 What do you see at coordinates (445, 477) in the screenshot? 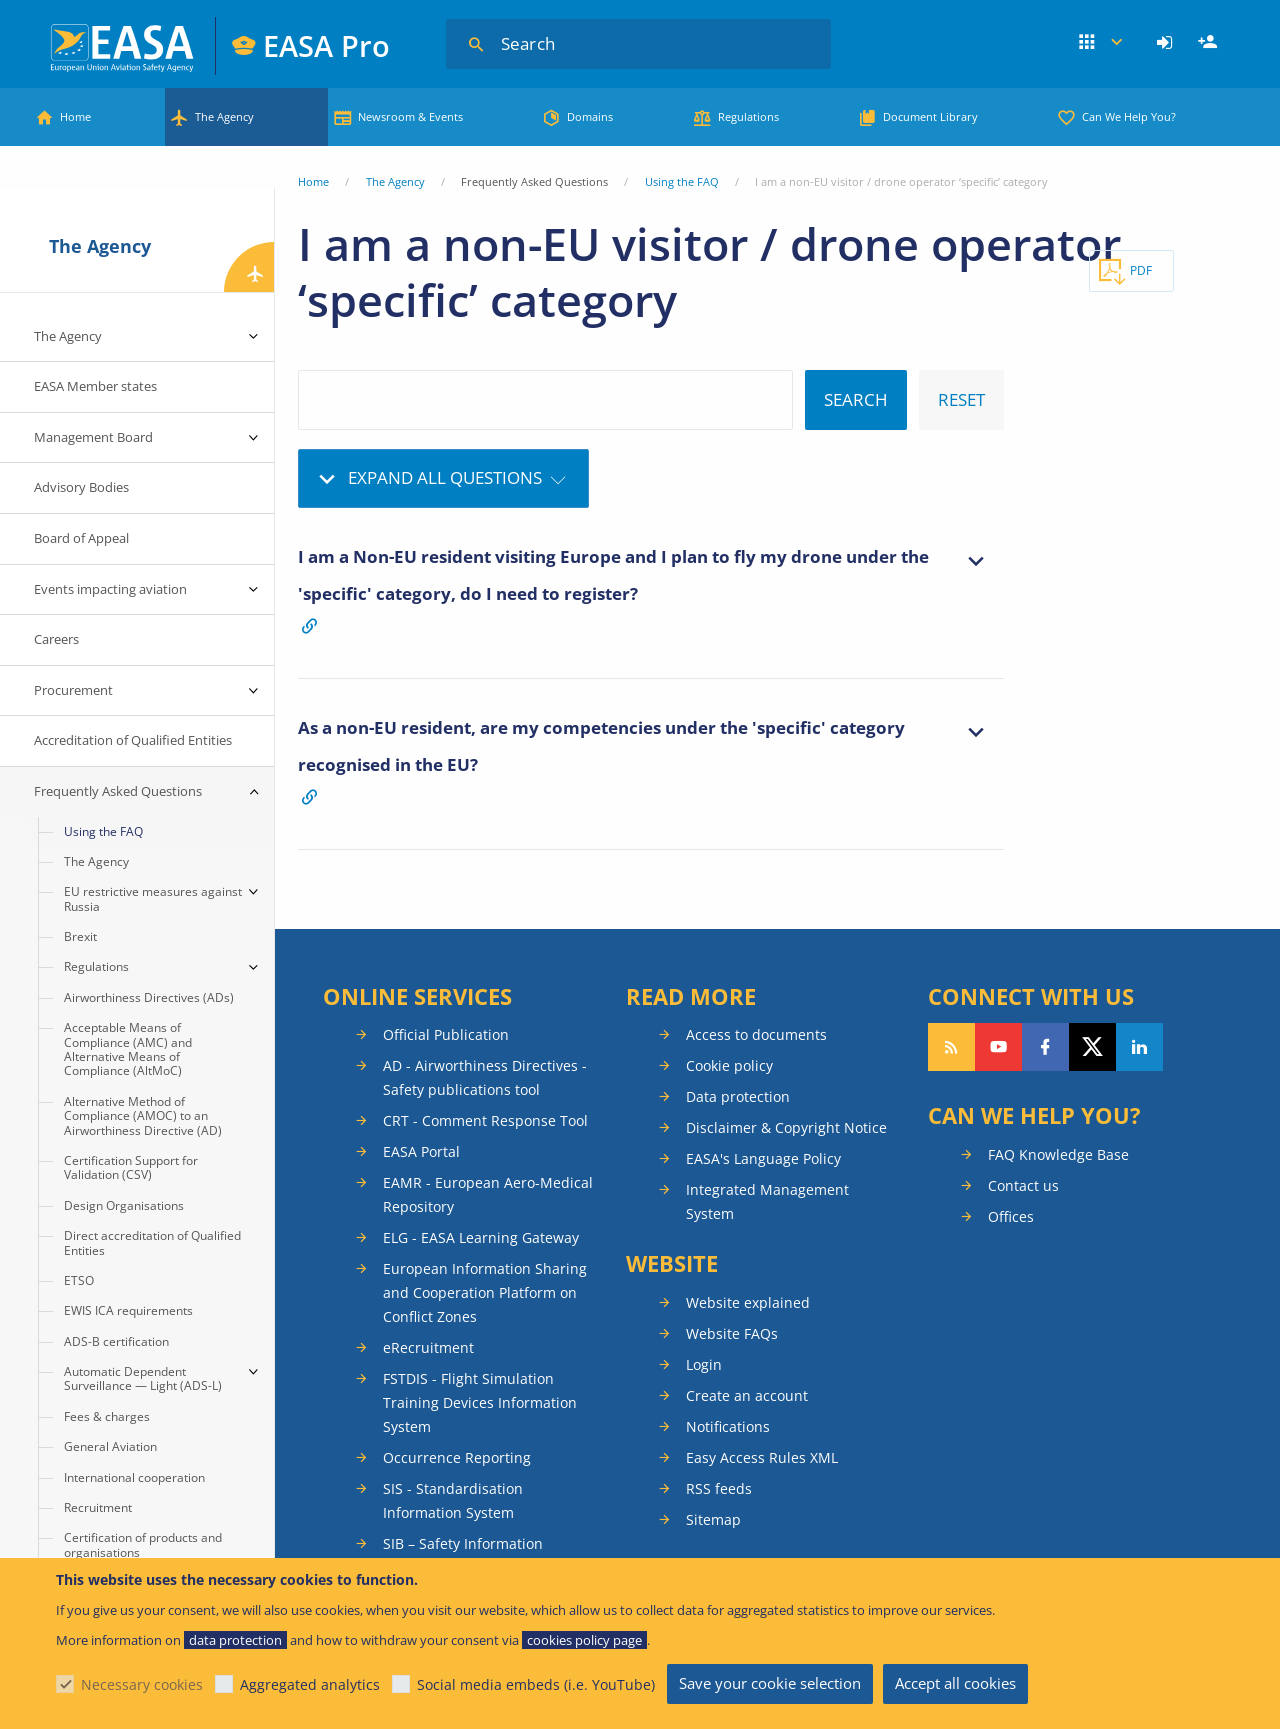
I see `Expand all questions` at bounding box center [445, 477].